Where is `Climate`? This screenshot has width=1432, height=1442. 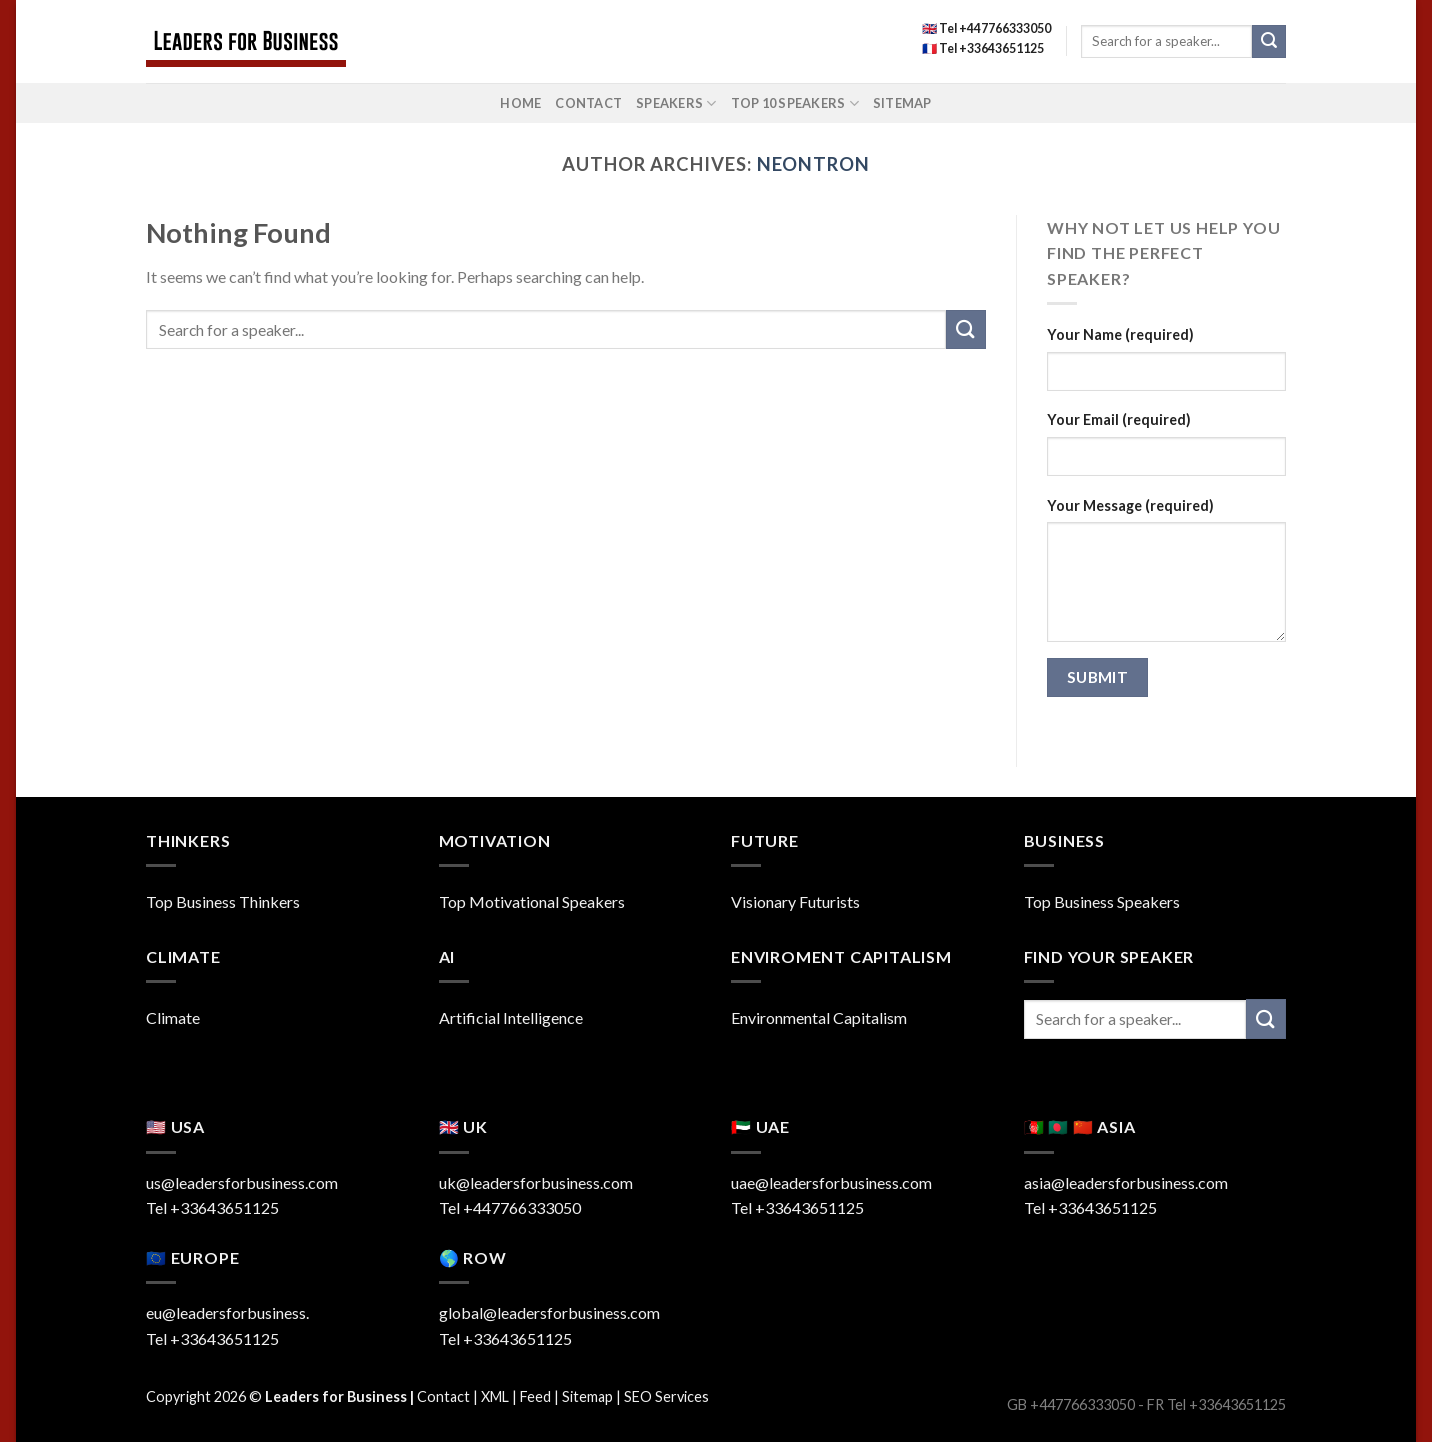 Climate is located at coordinates (173, 1017).